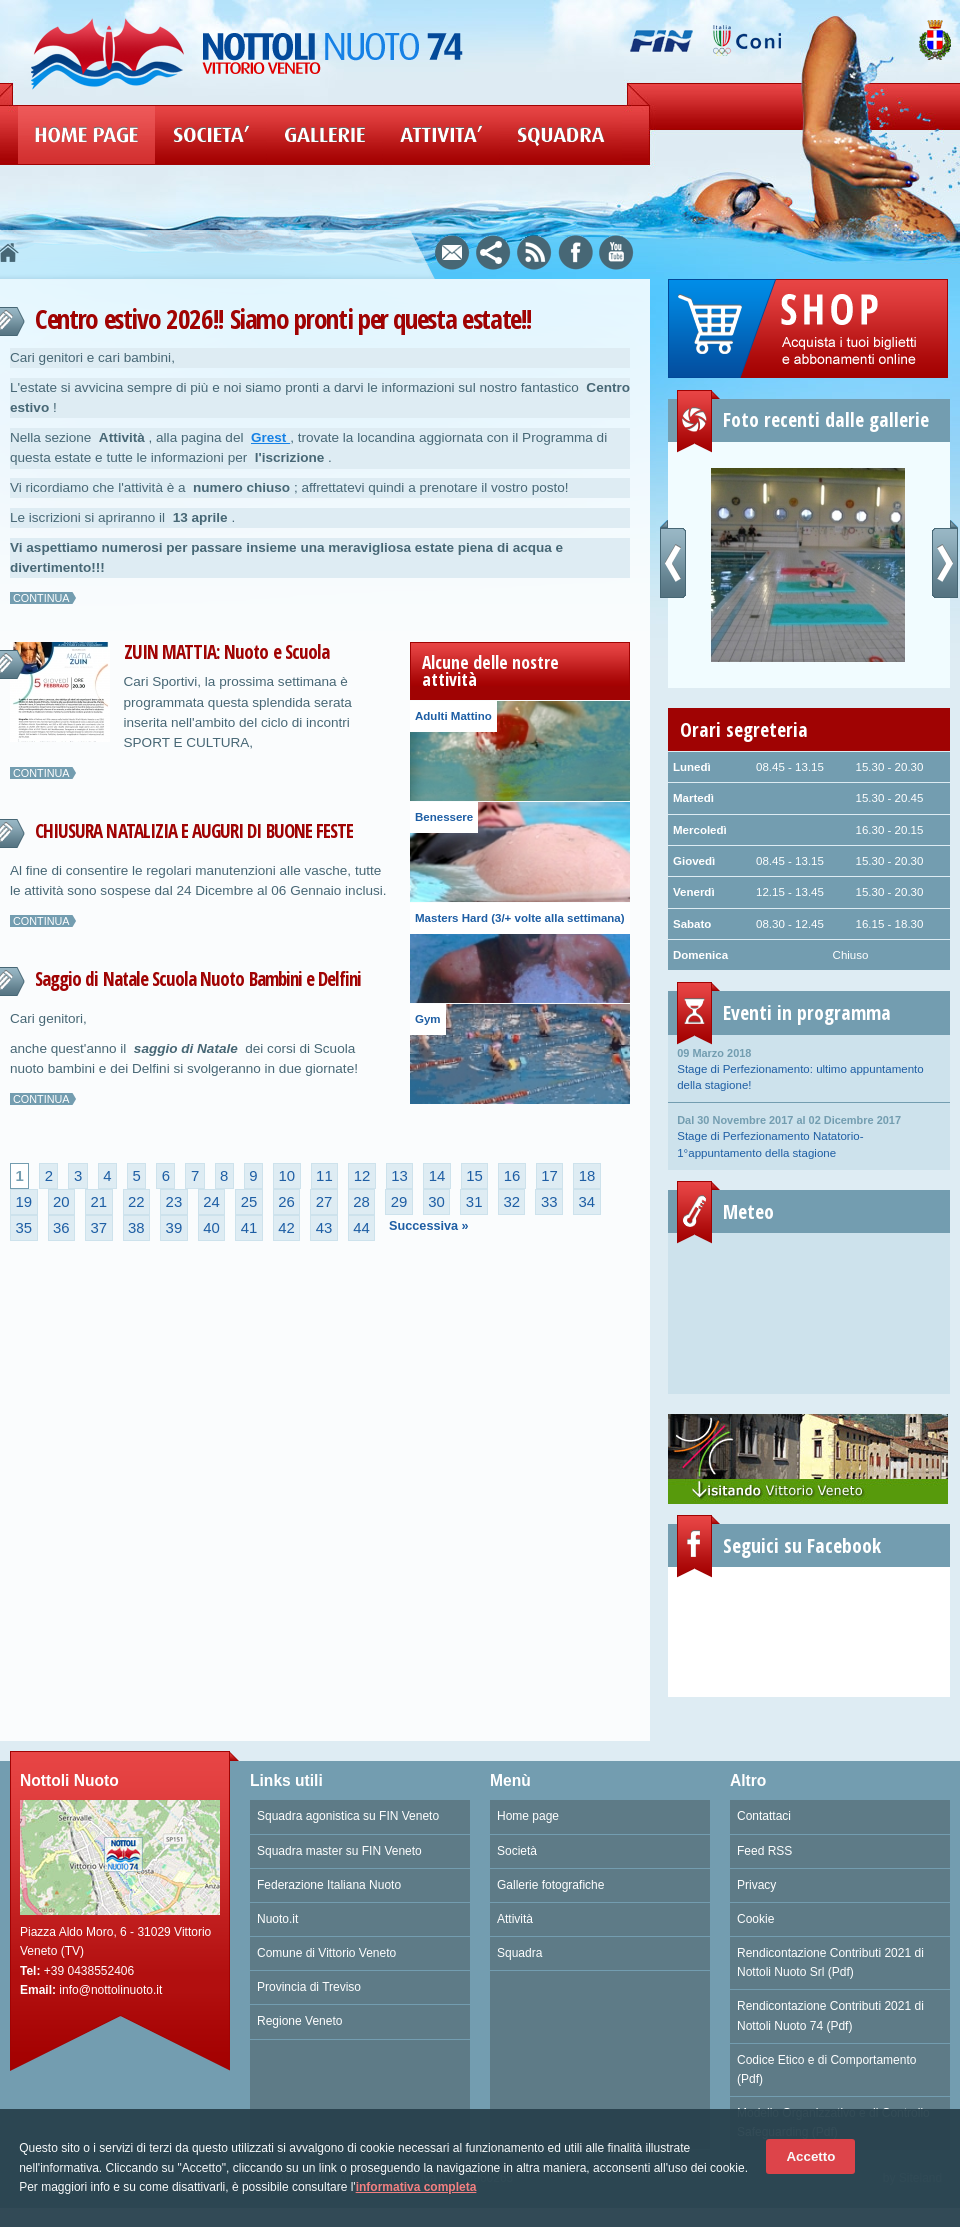 This screenshot has width=960, height=2227. Describe the element at coordinates (399, 1176) in the screenshot. I see `13` at that location.